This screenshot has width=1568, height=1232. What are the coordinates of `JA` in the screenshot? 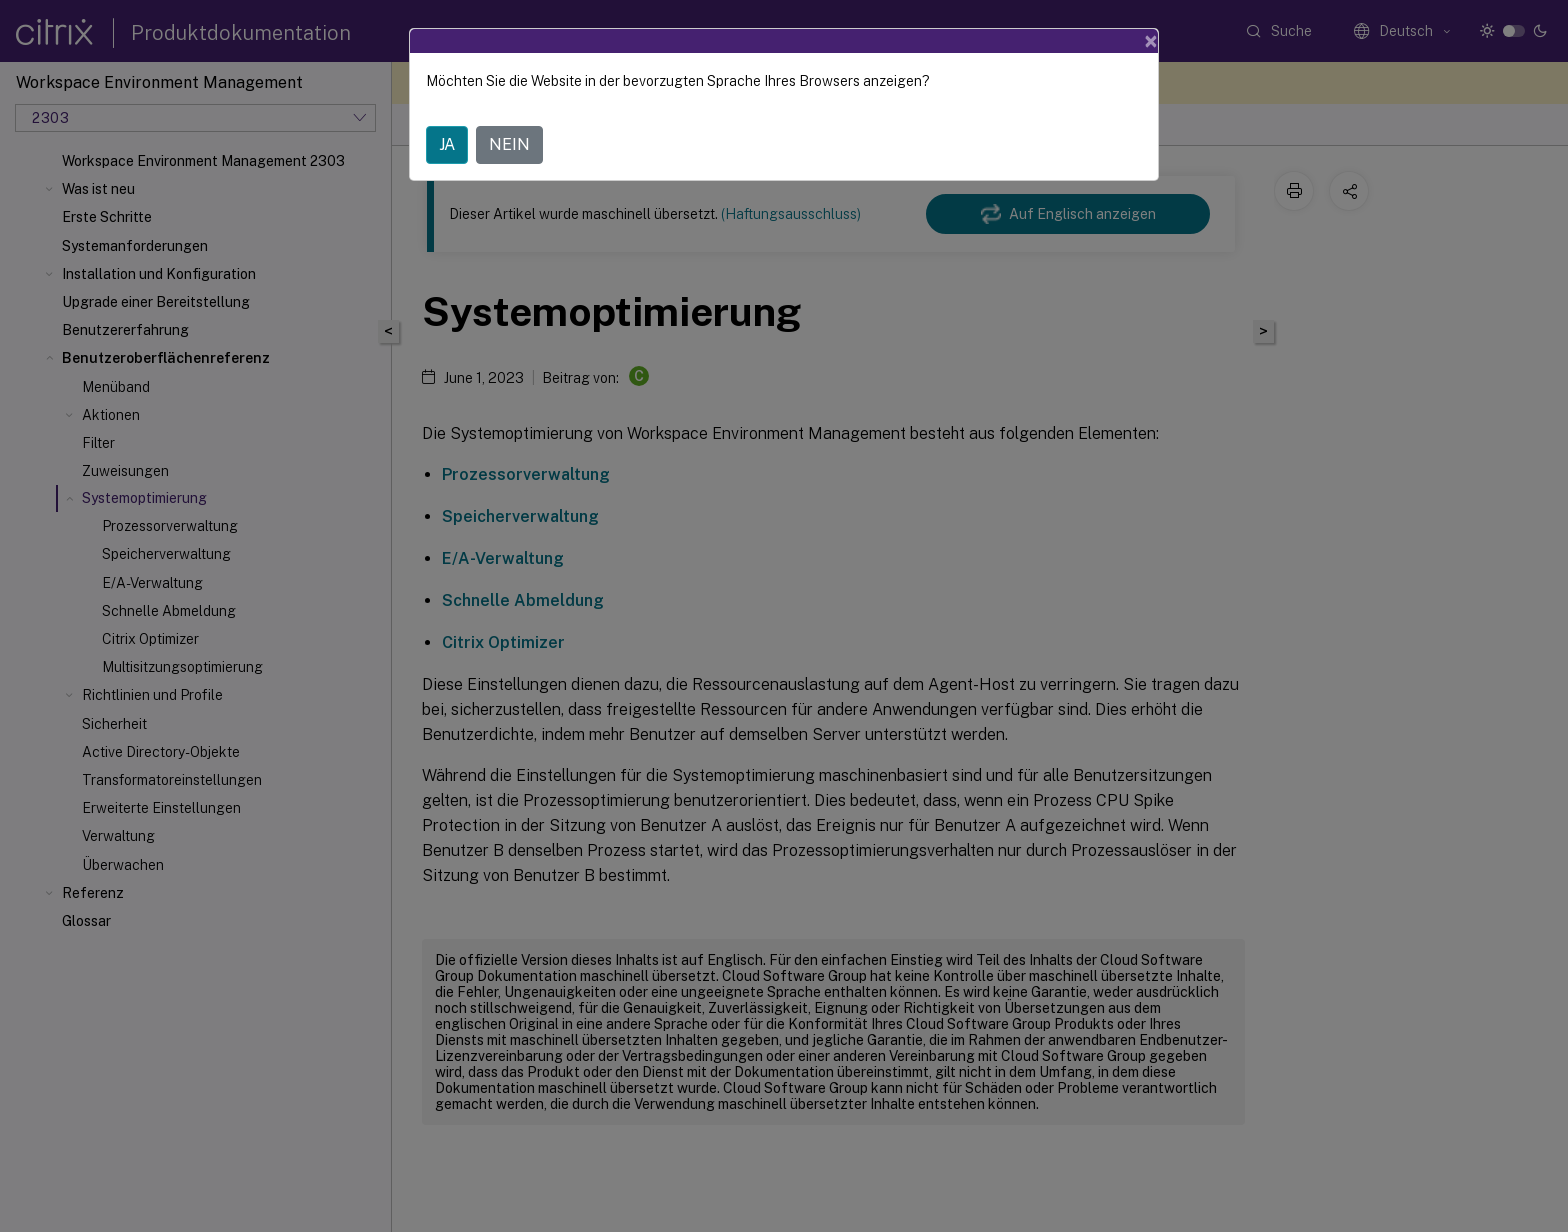 It's located at (447, 144).